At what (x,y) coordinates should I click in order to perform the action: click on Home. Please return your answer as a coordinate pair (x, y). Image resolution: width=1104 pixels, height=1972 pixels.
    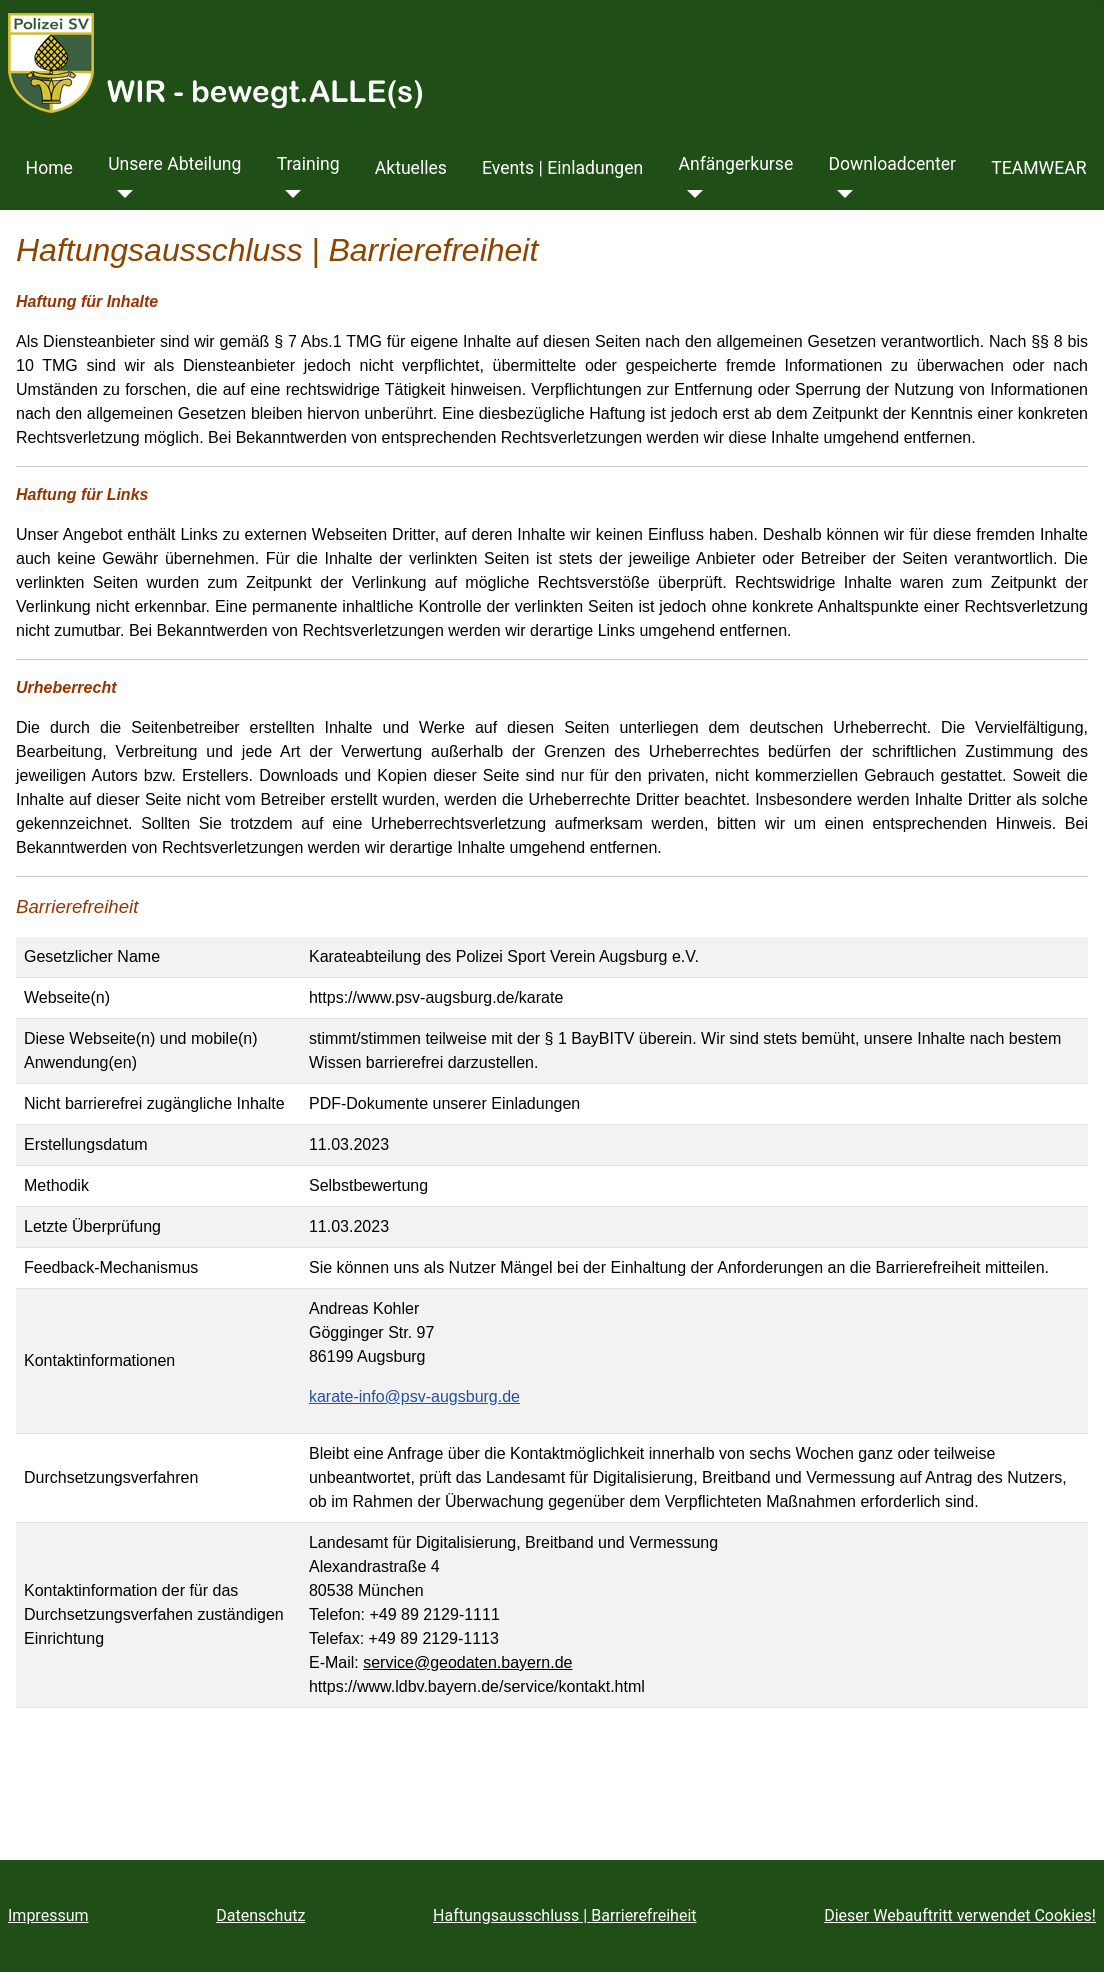
    Looking at the image, I should click on (49, 168).